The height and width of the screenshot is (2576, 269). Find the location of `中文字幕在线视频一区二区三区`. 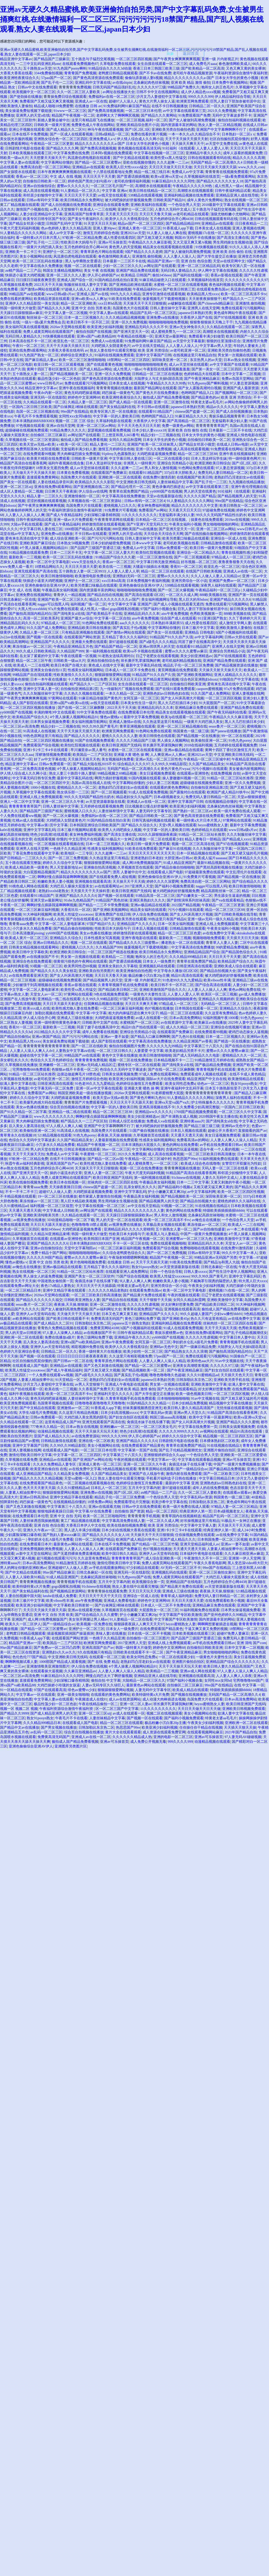

中文字幕在线视频一区二区三区 is located at coordinates (159, 153).